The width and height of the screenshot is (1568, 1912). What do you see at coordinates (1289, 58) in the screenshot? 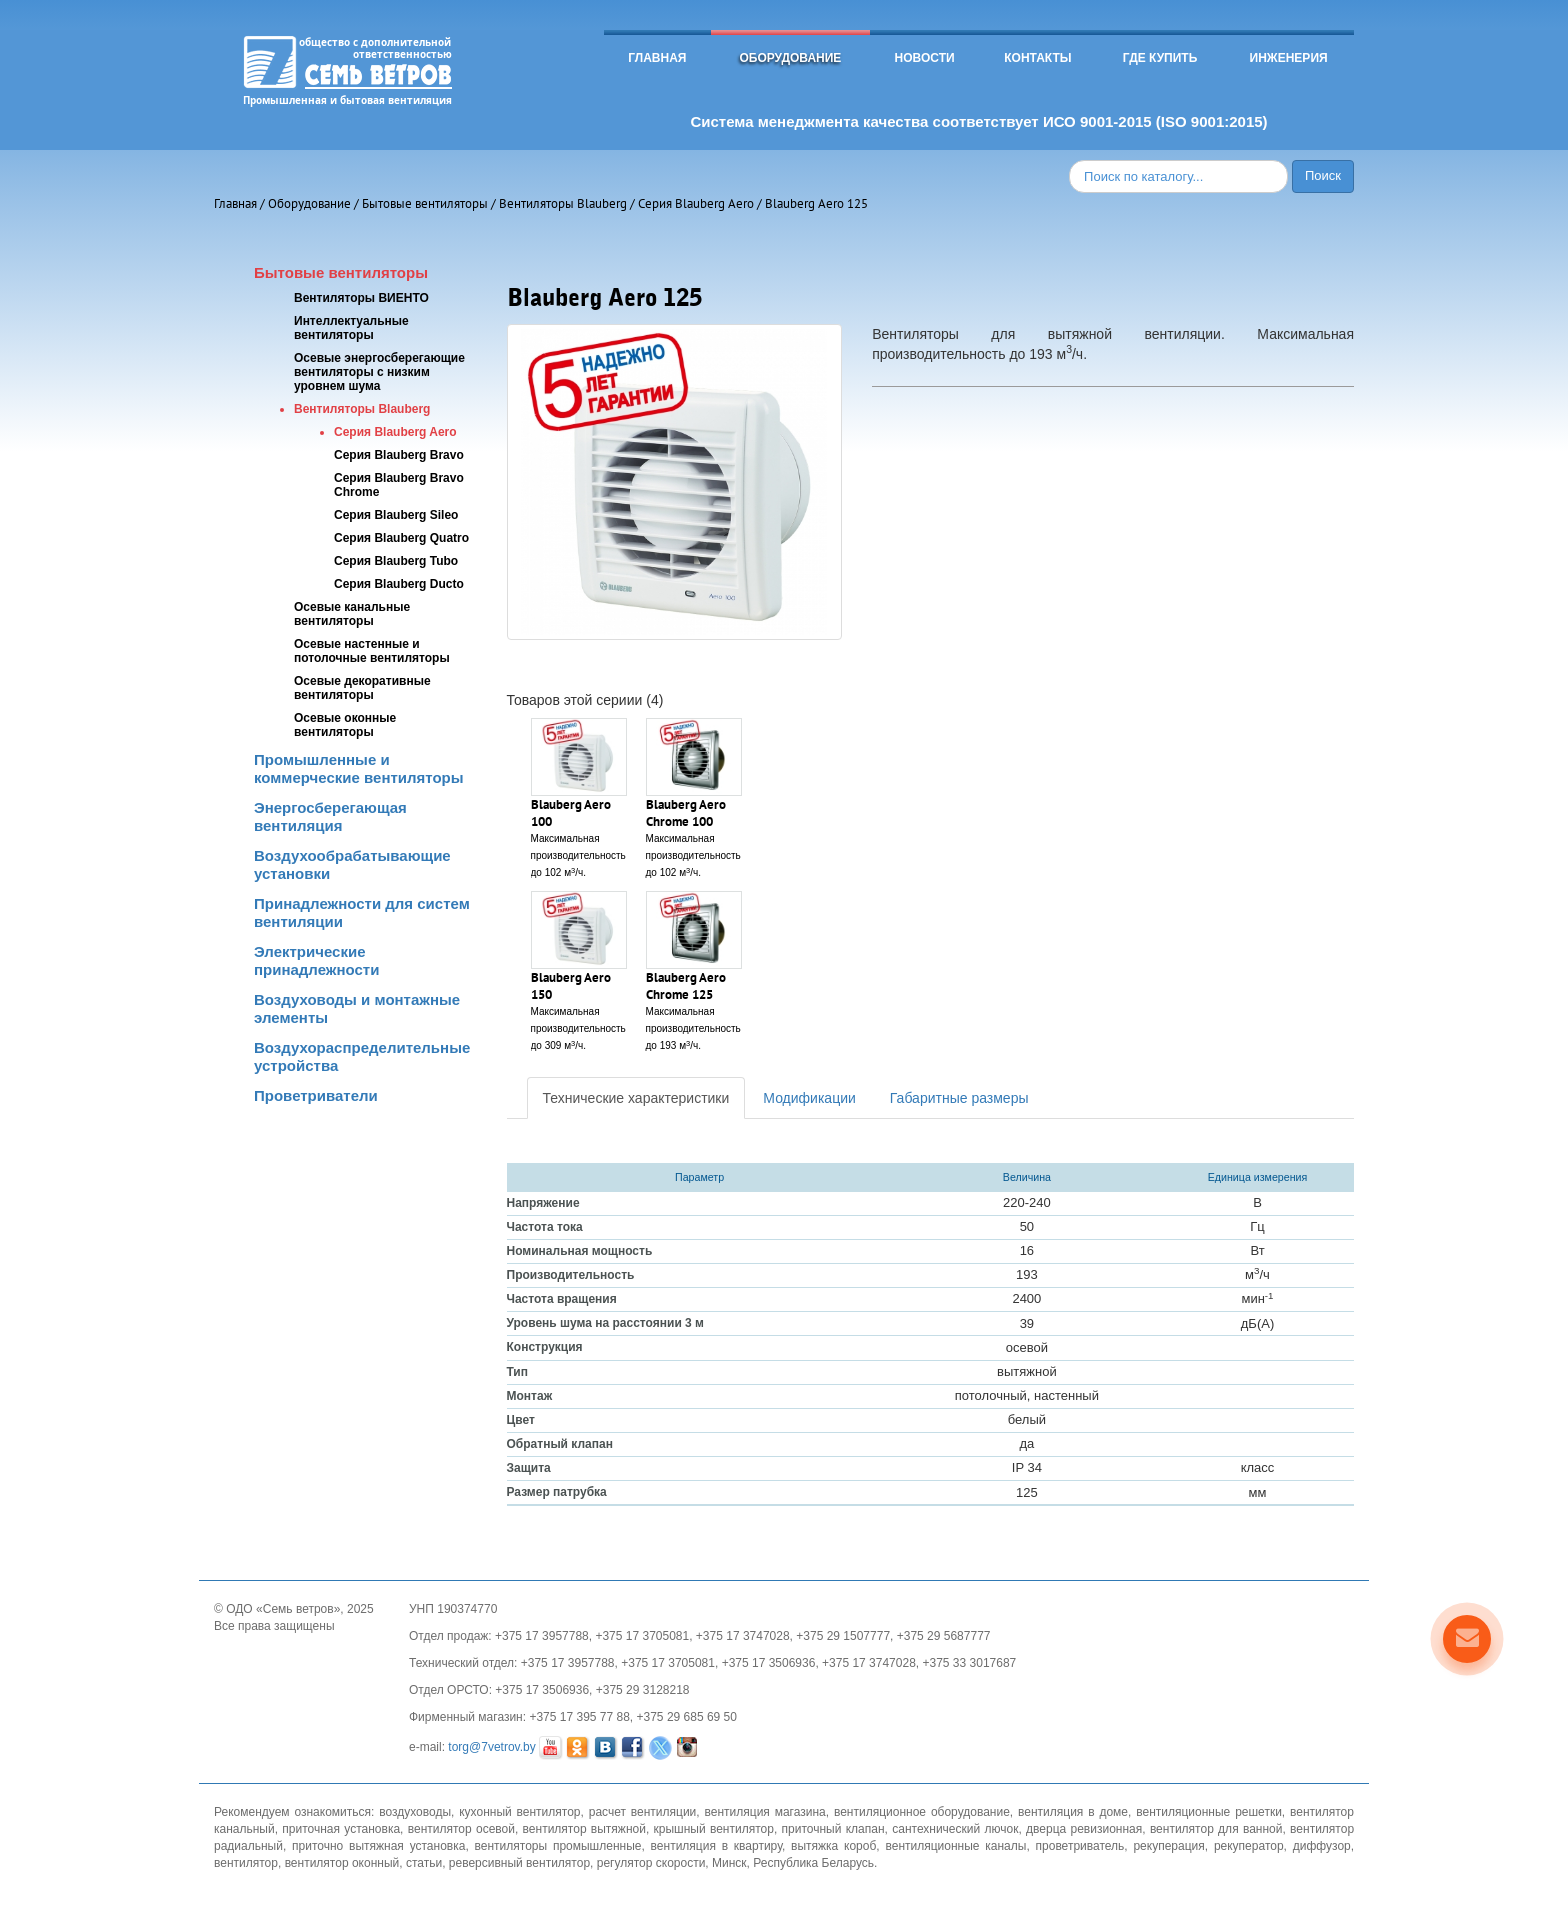
I see `Инженерия` at bounding box center [1289, 58].